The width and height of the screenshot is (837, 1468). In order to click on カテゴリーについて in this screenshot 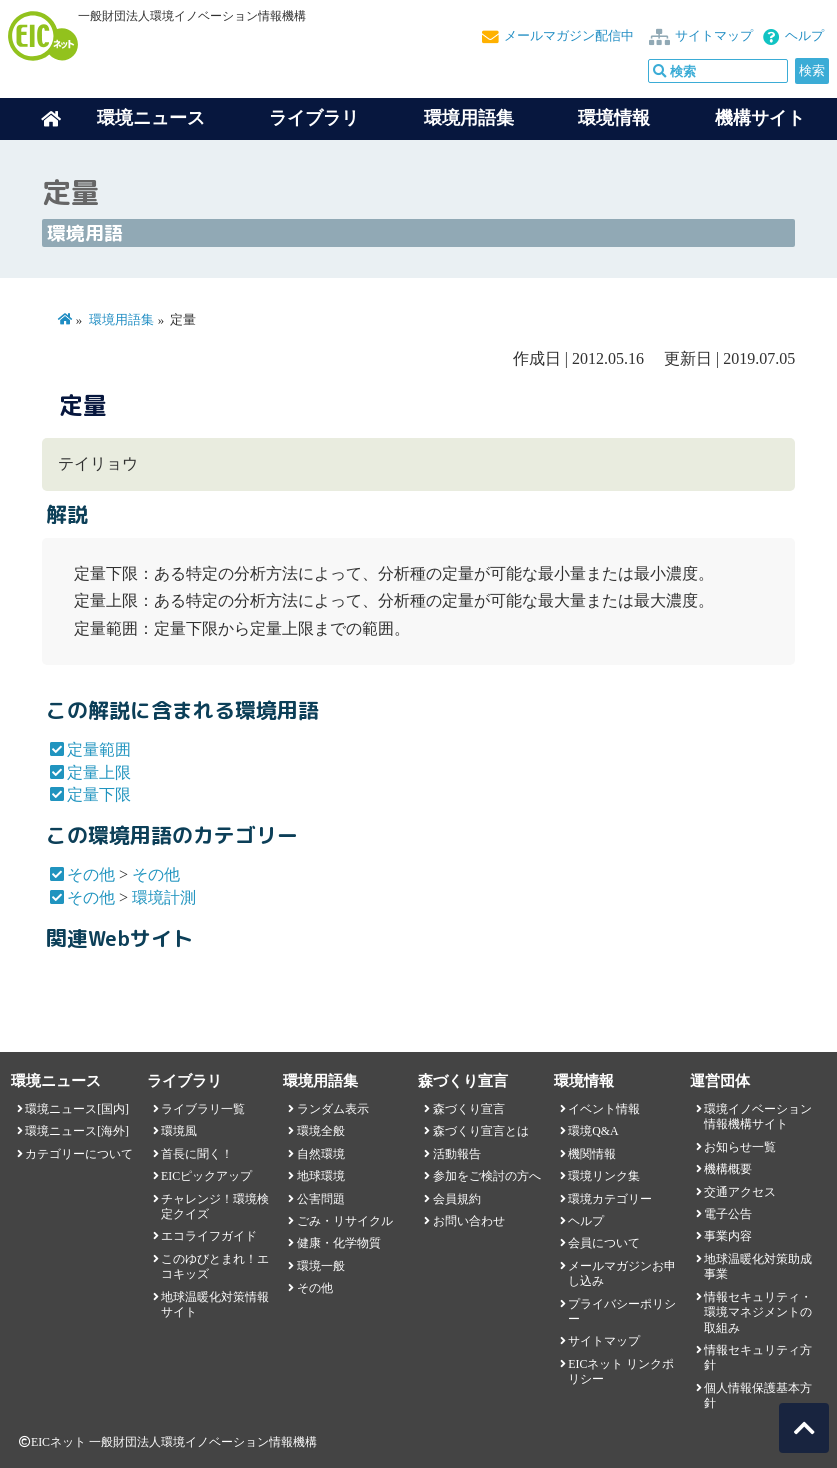, I will do `click(79, 1154)`.